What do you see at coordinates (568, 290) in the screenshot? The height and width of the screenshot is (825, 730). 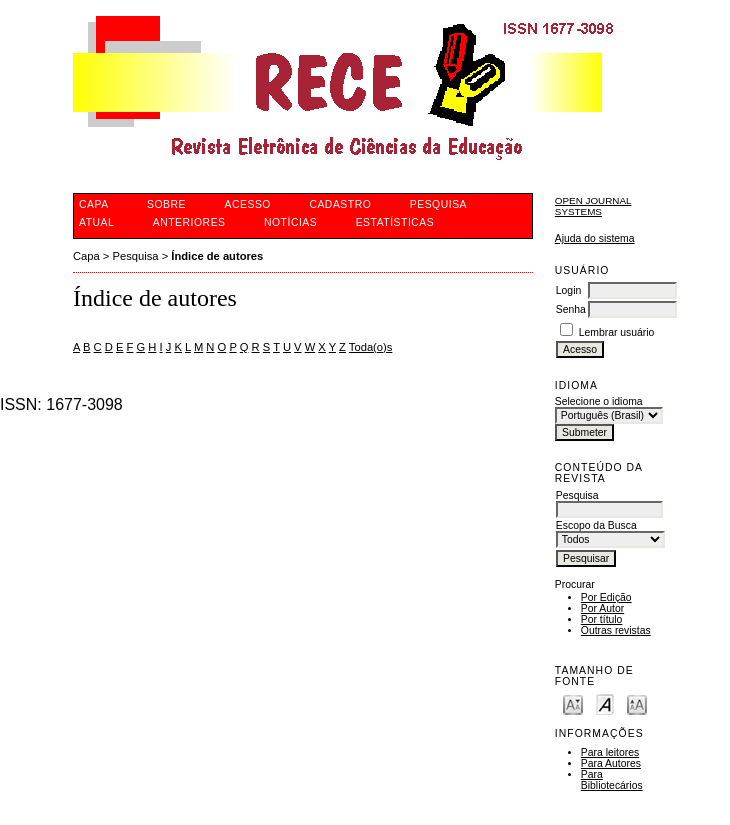 I see `Login` at bounding box center [568, 290].